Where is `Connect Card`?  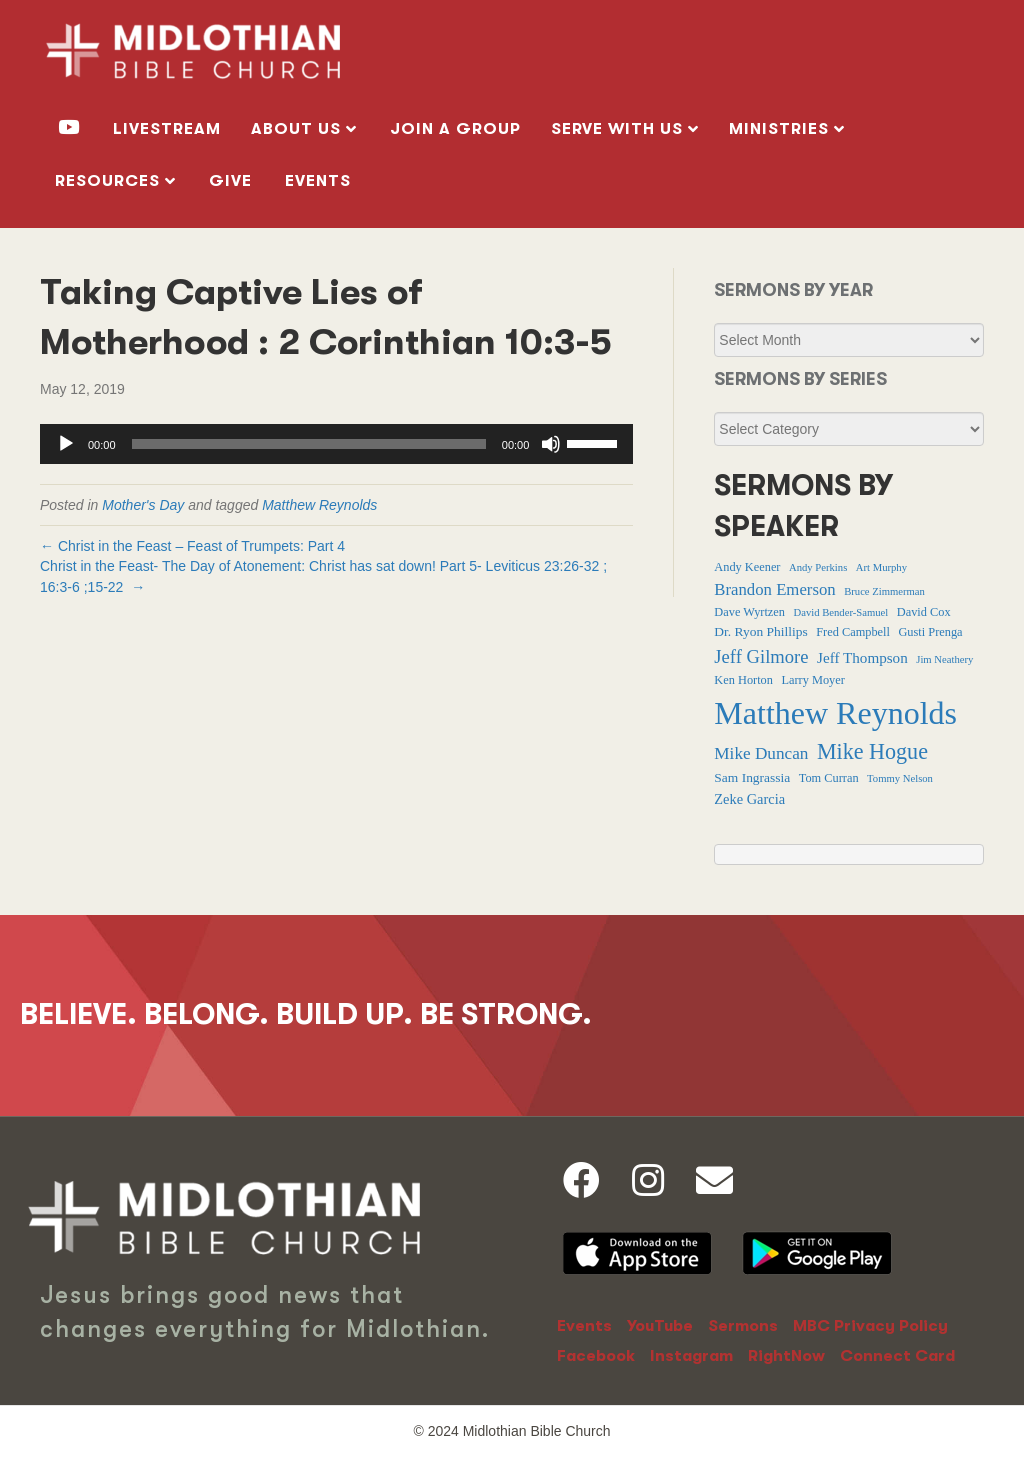
Connect Card is located at coordinates (897, 1356).